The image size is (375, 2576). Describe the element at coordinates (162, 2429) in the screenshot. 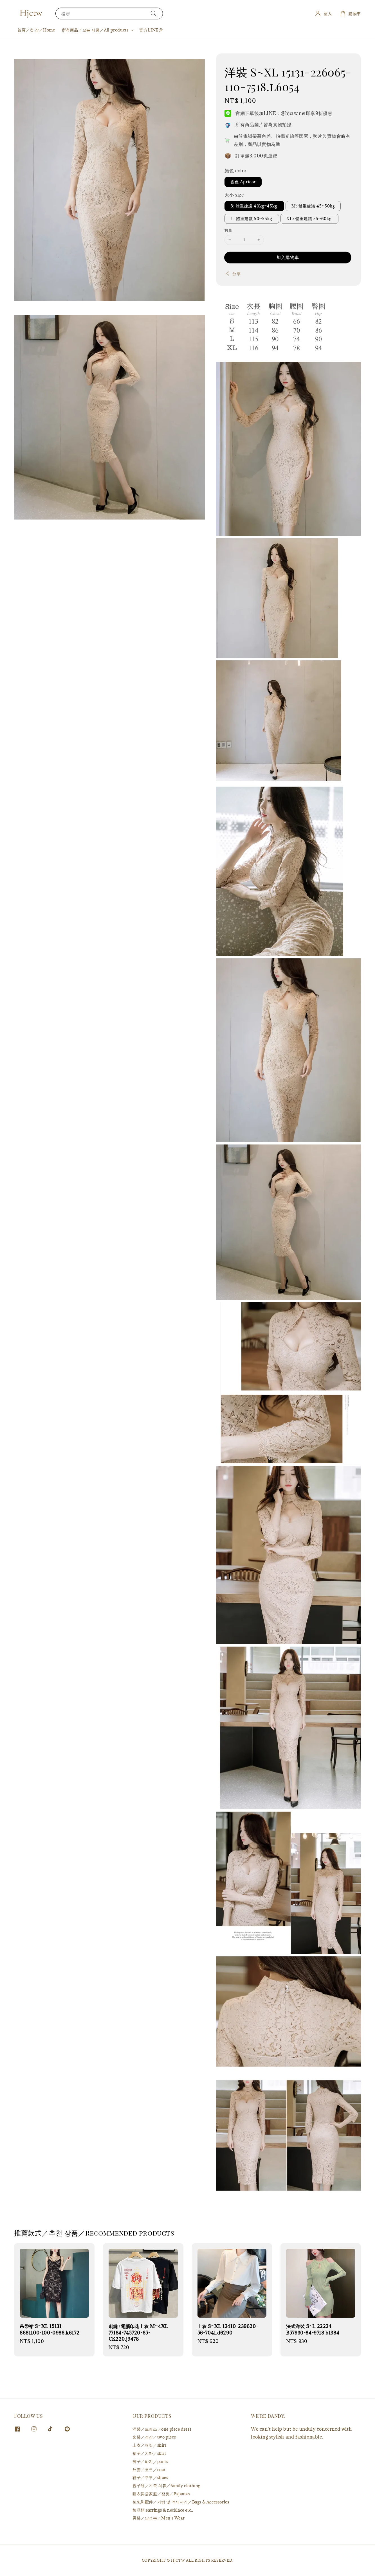

I see `洋裝／드레스／one piece dress` at that location.